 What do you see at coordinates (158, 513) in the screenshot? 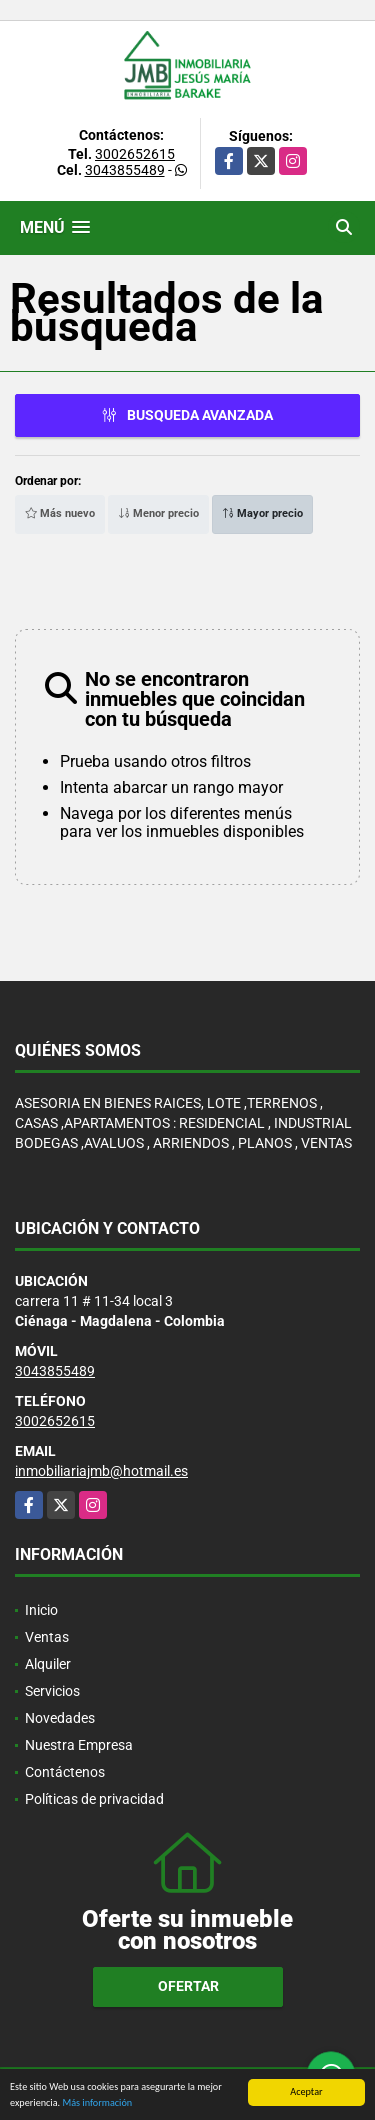
I see `Menor precio` at bounding box center [158, 513].